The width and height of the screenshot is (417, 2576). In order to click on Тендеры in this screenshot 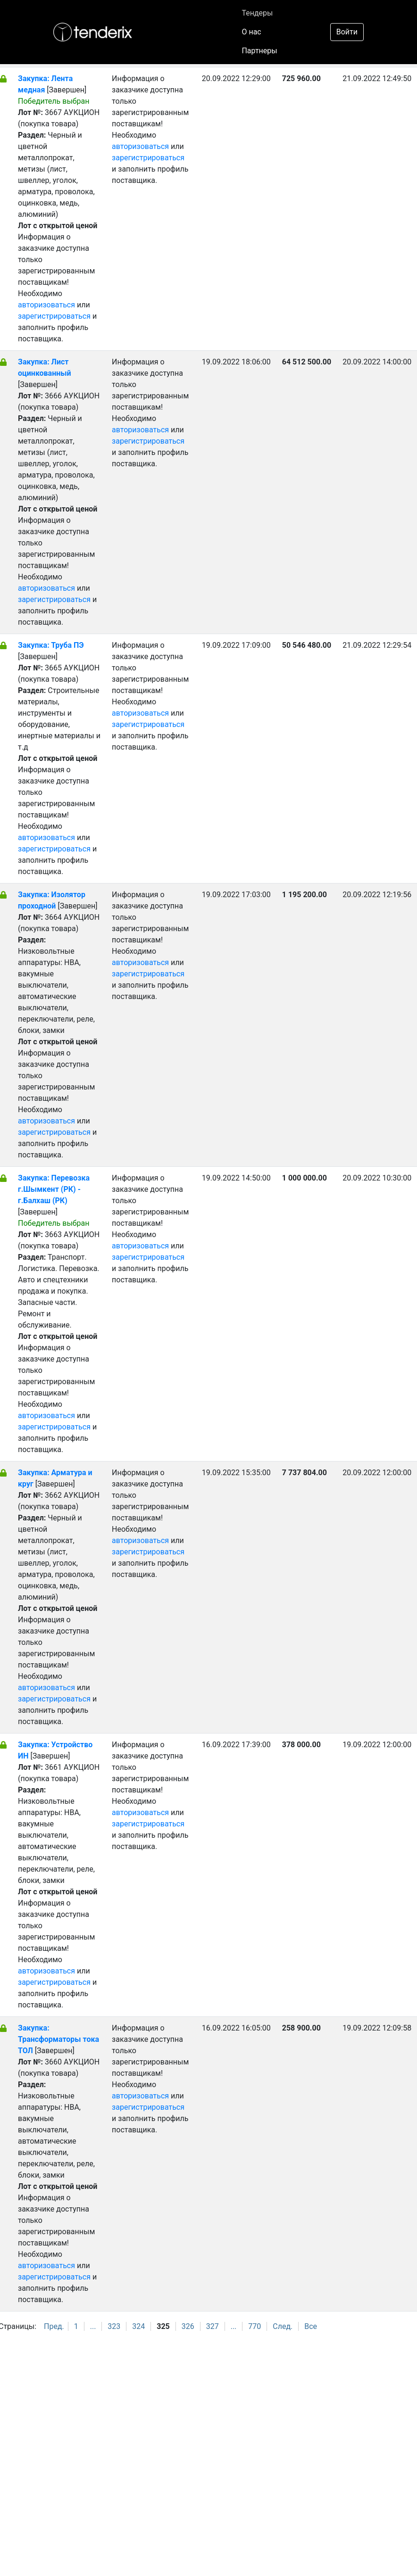, I will do `click(257, 12)`.